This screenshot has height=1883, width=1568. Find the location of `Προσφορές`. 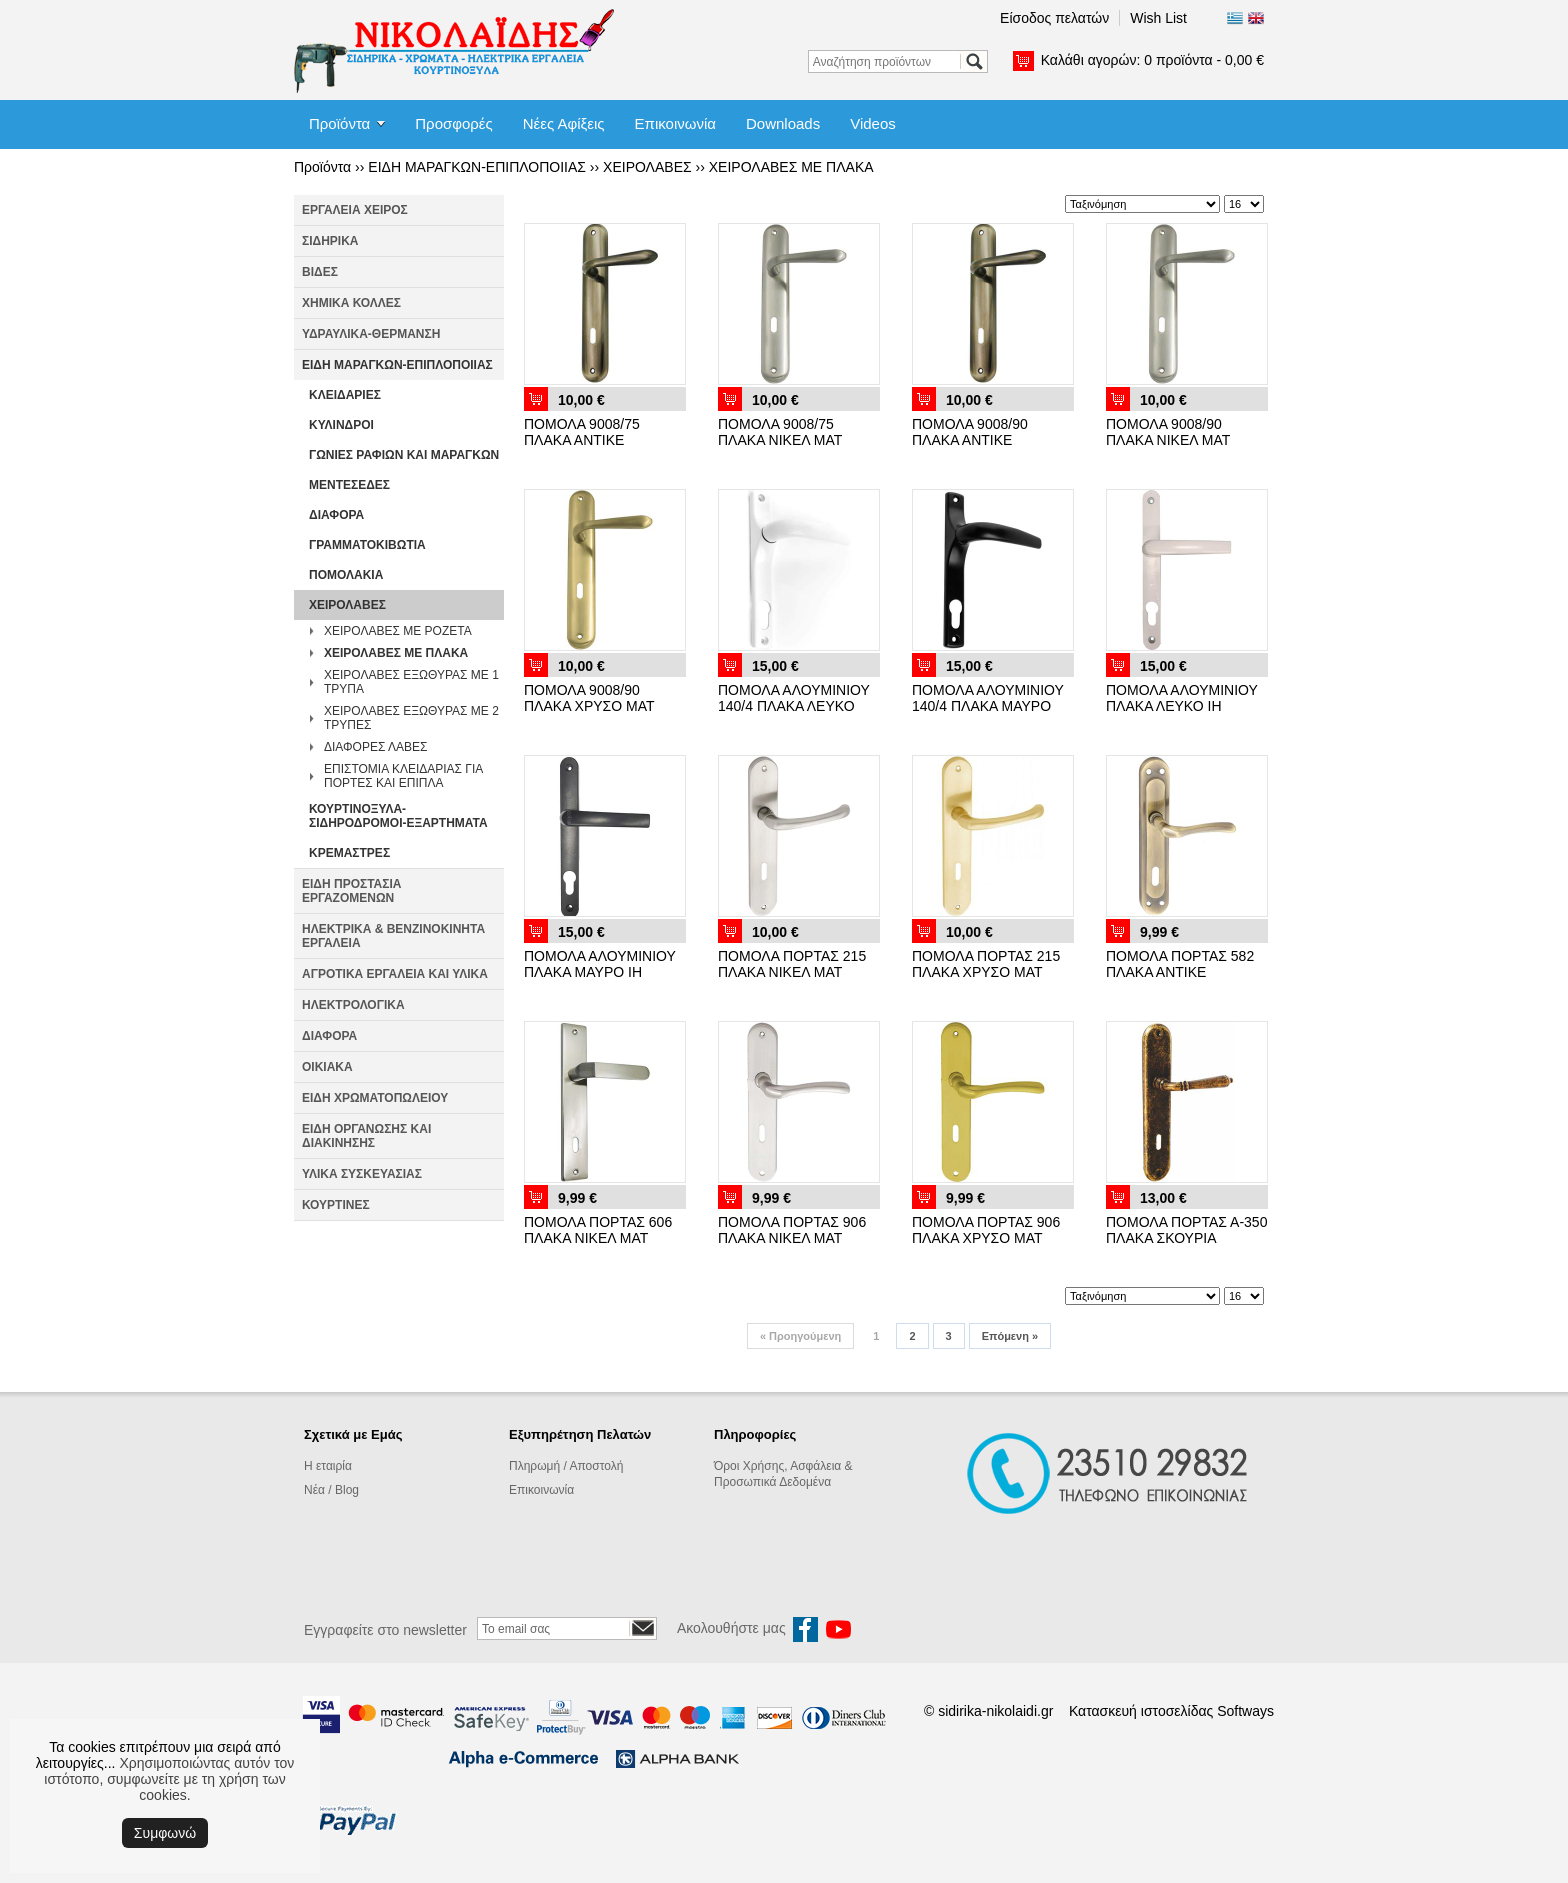

Προσφορές is located at coordinates (453, 123).